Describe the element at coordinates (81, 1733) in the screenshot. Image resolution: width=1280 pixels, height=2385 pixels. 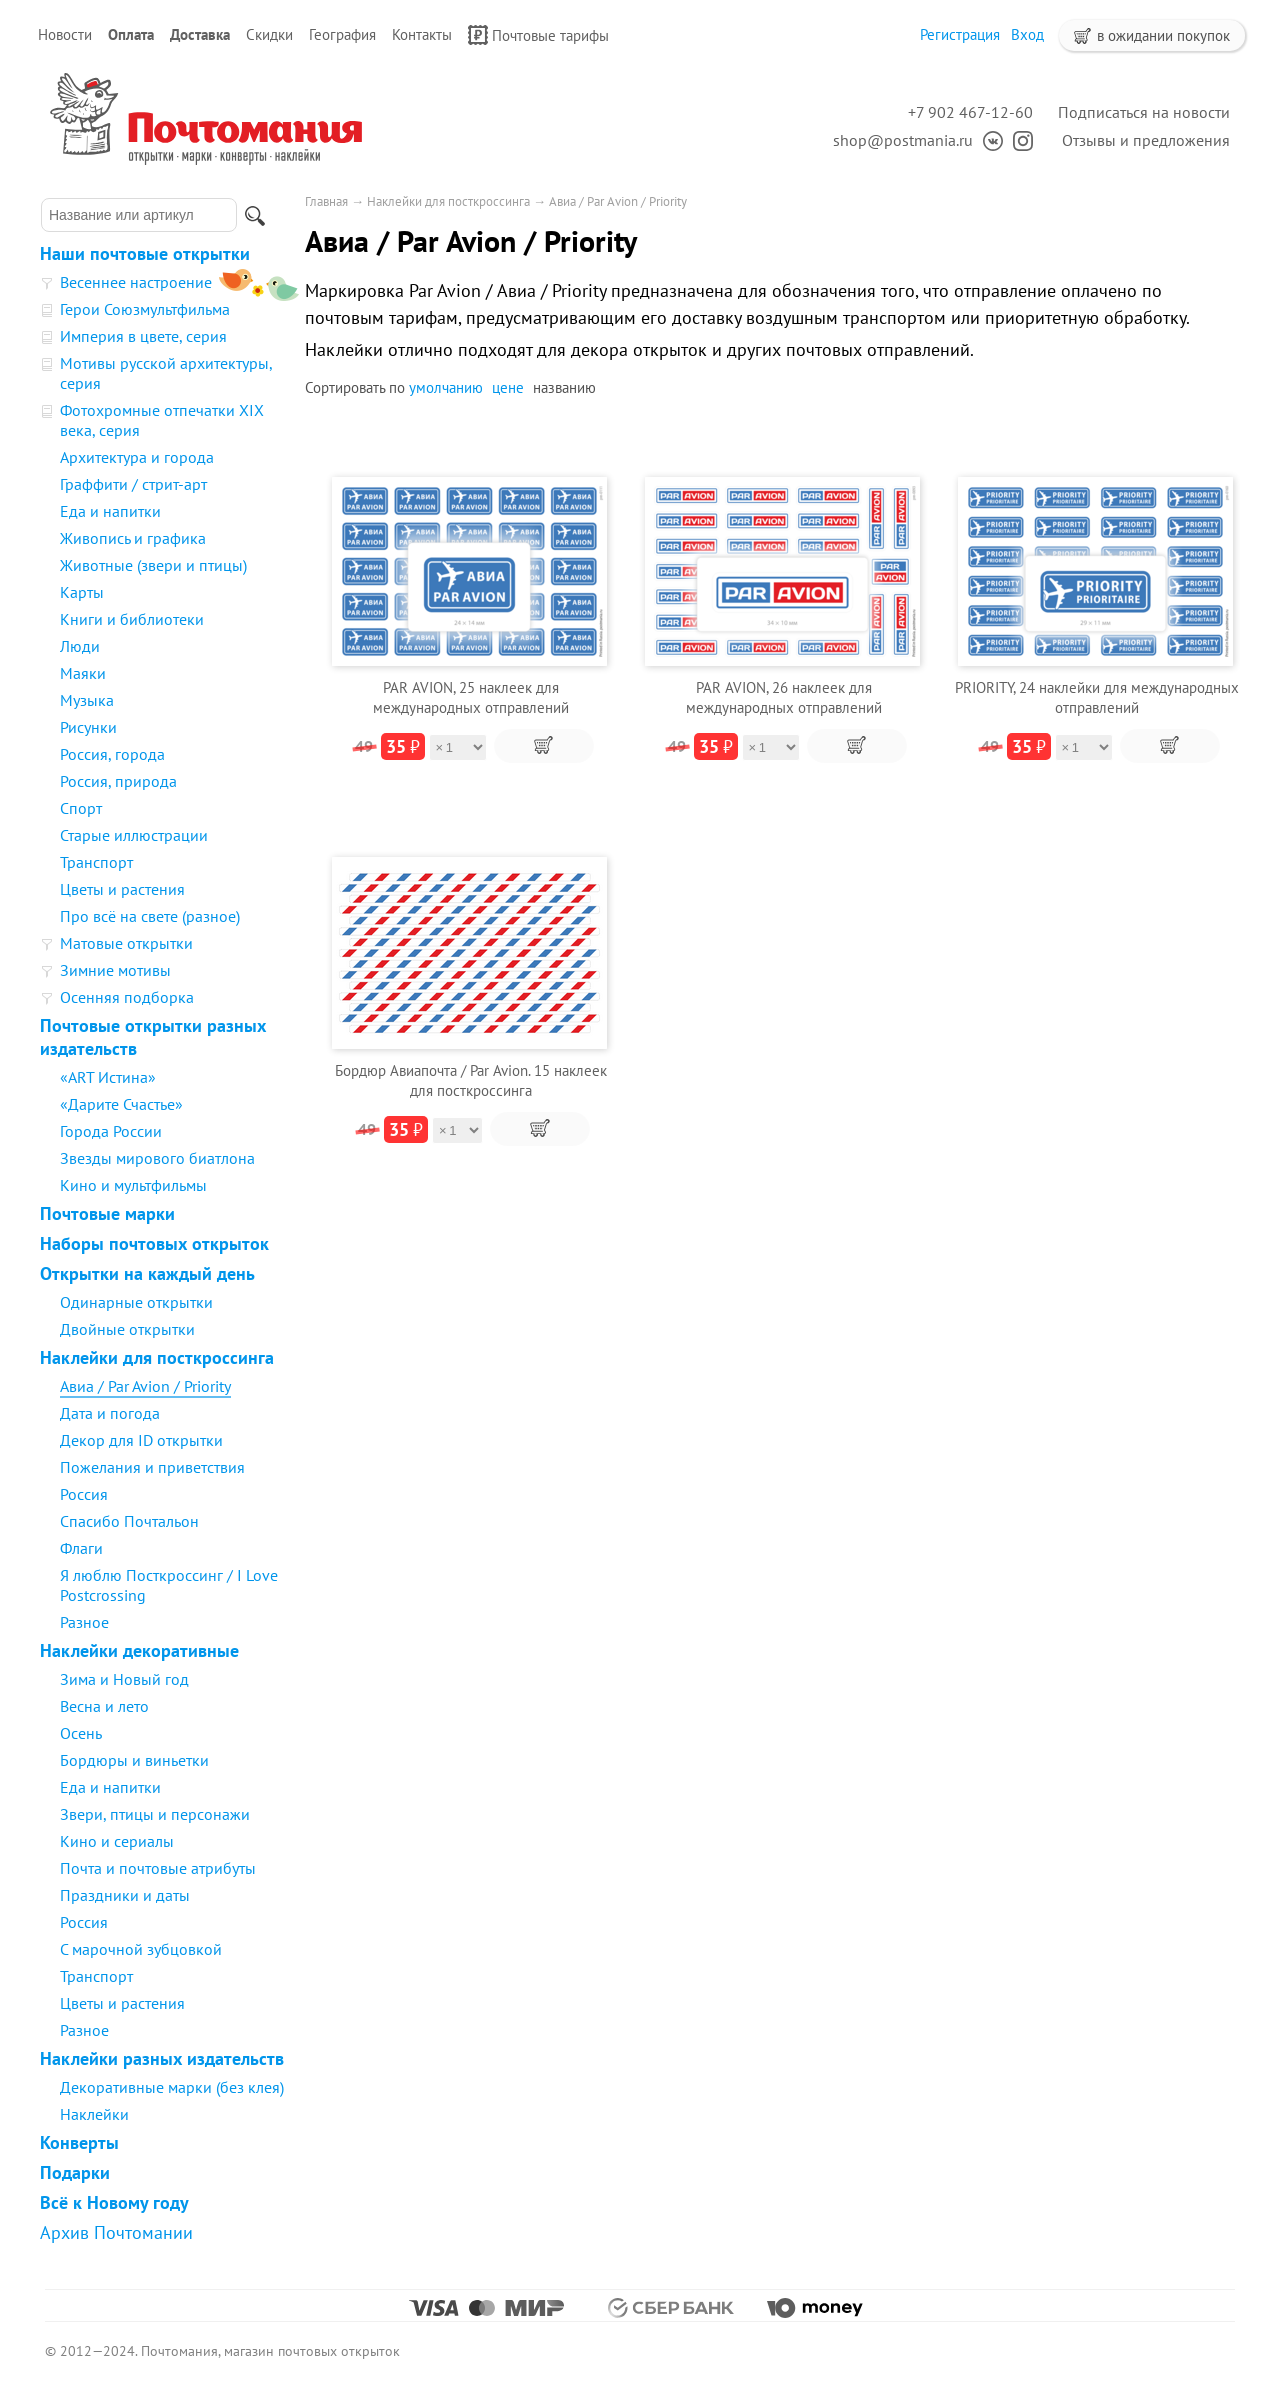
I see `Осень` at that location.